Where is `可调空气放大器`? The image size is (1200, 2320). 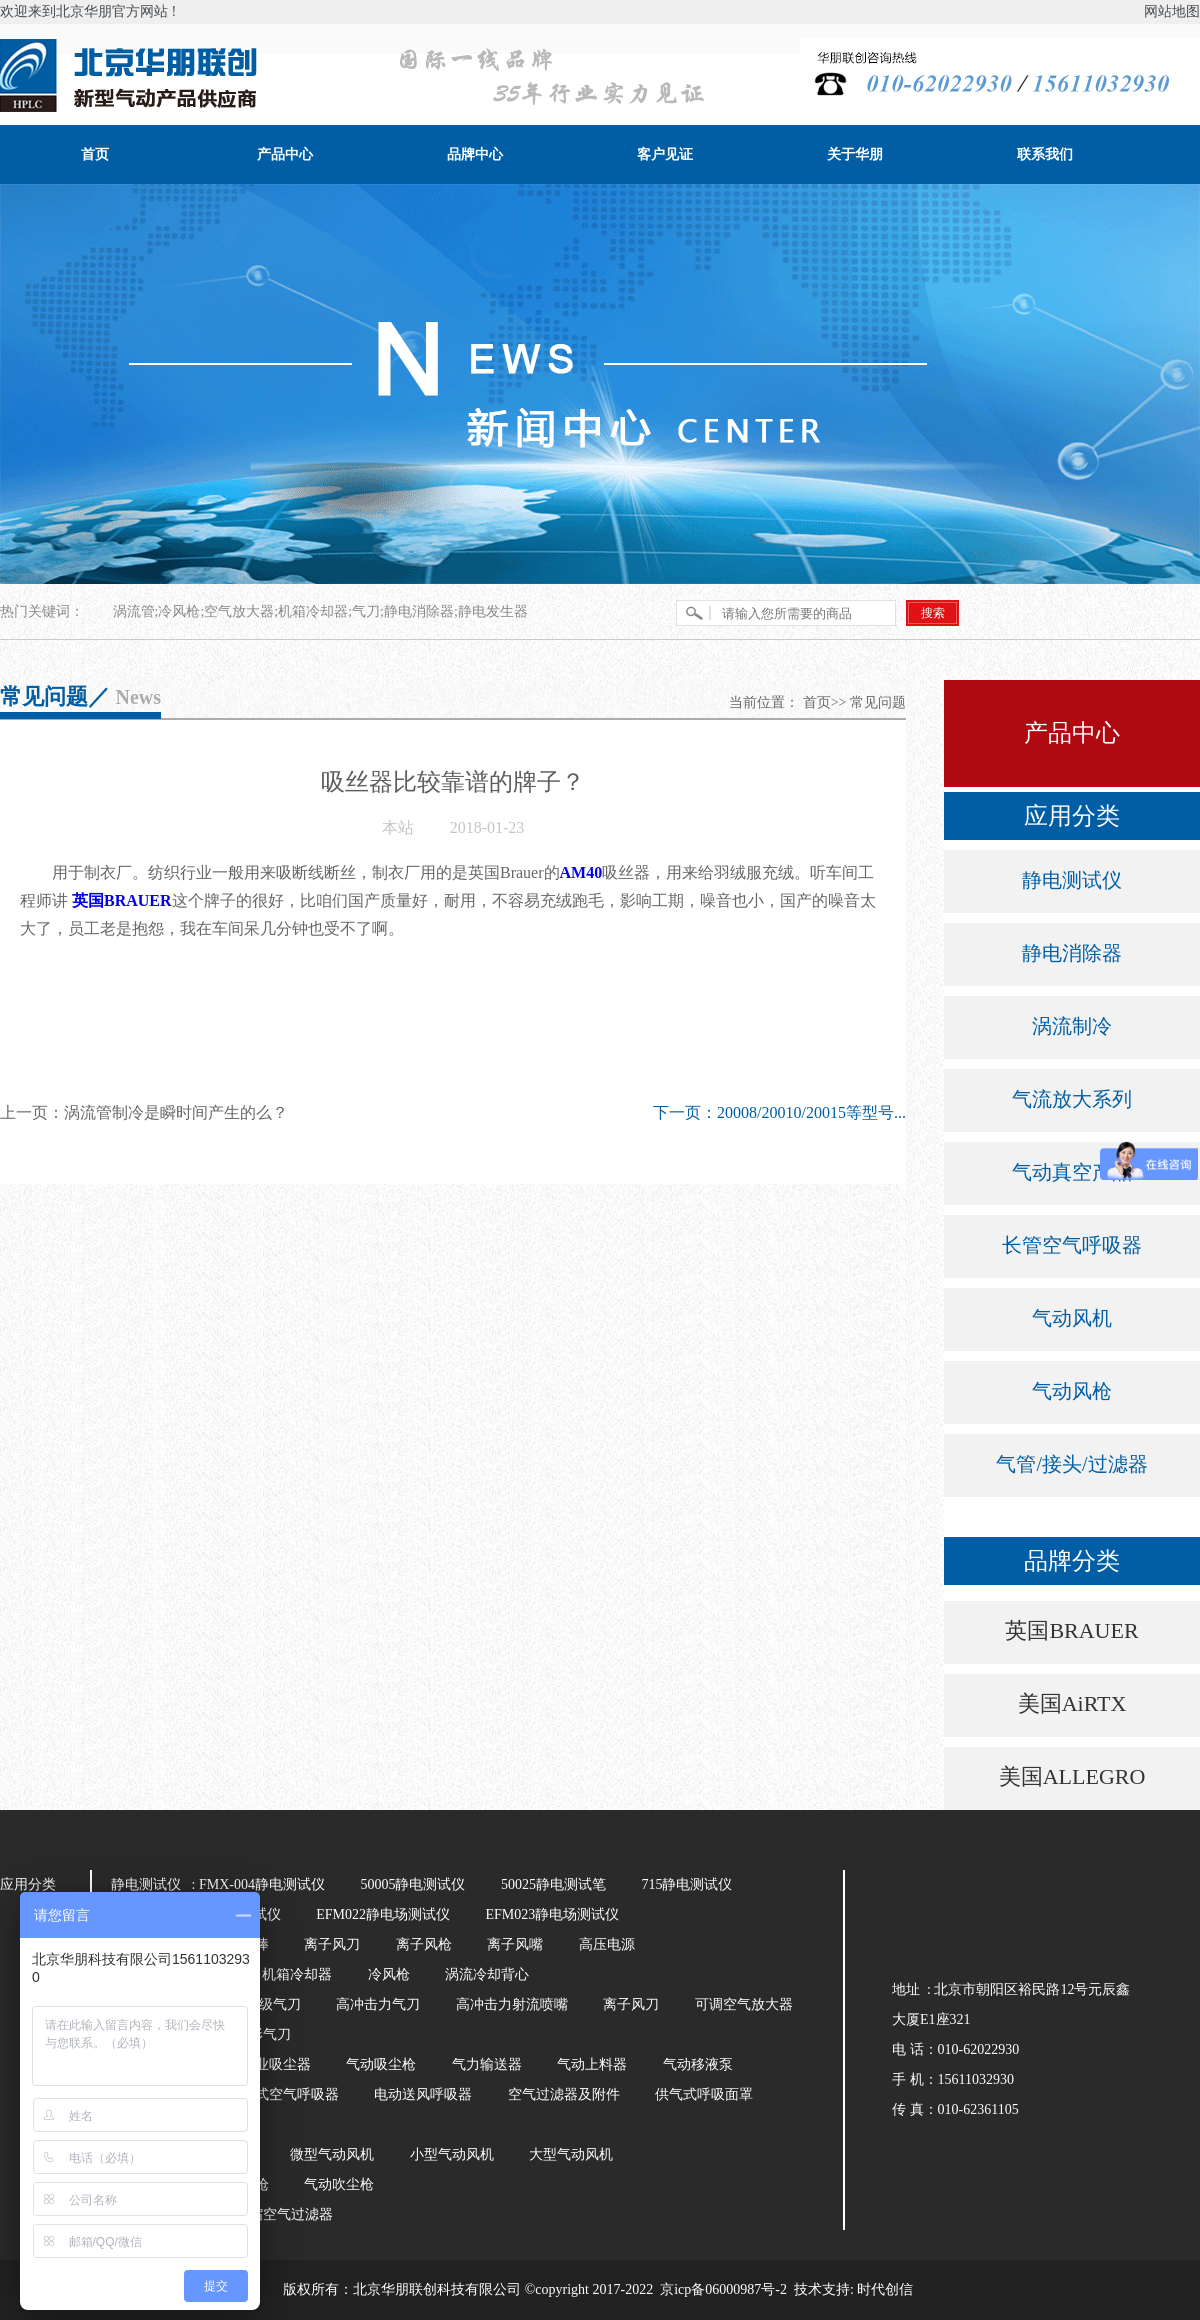 可调空气放大器 is located at coordinates (744, 2004).